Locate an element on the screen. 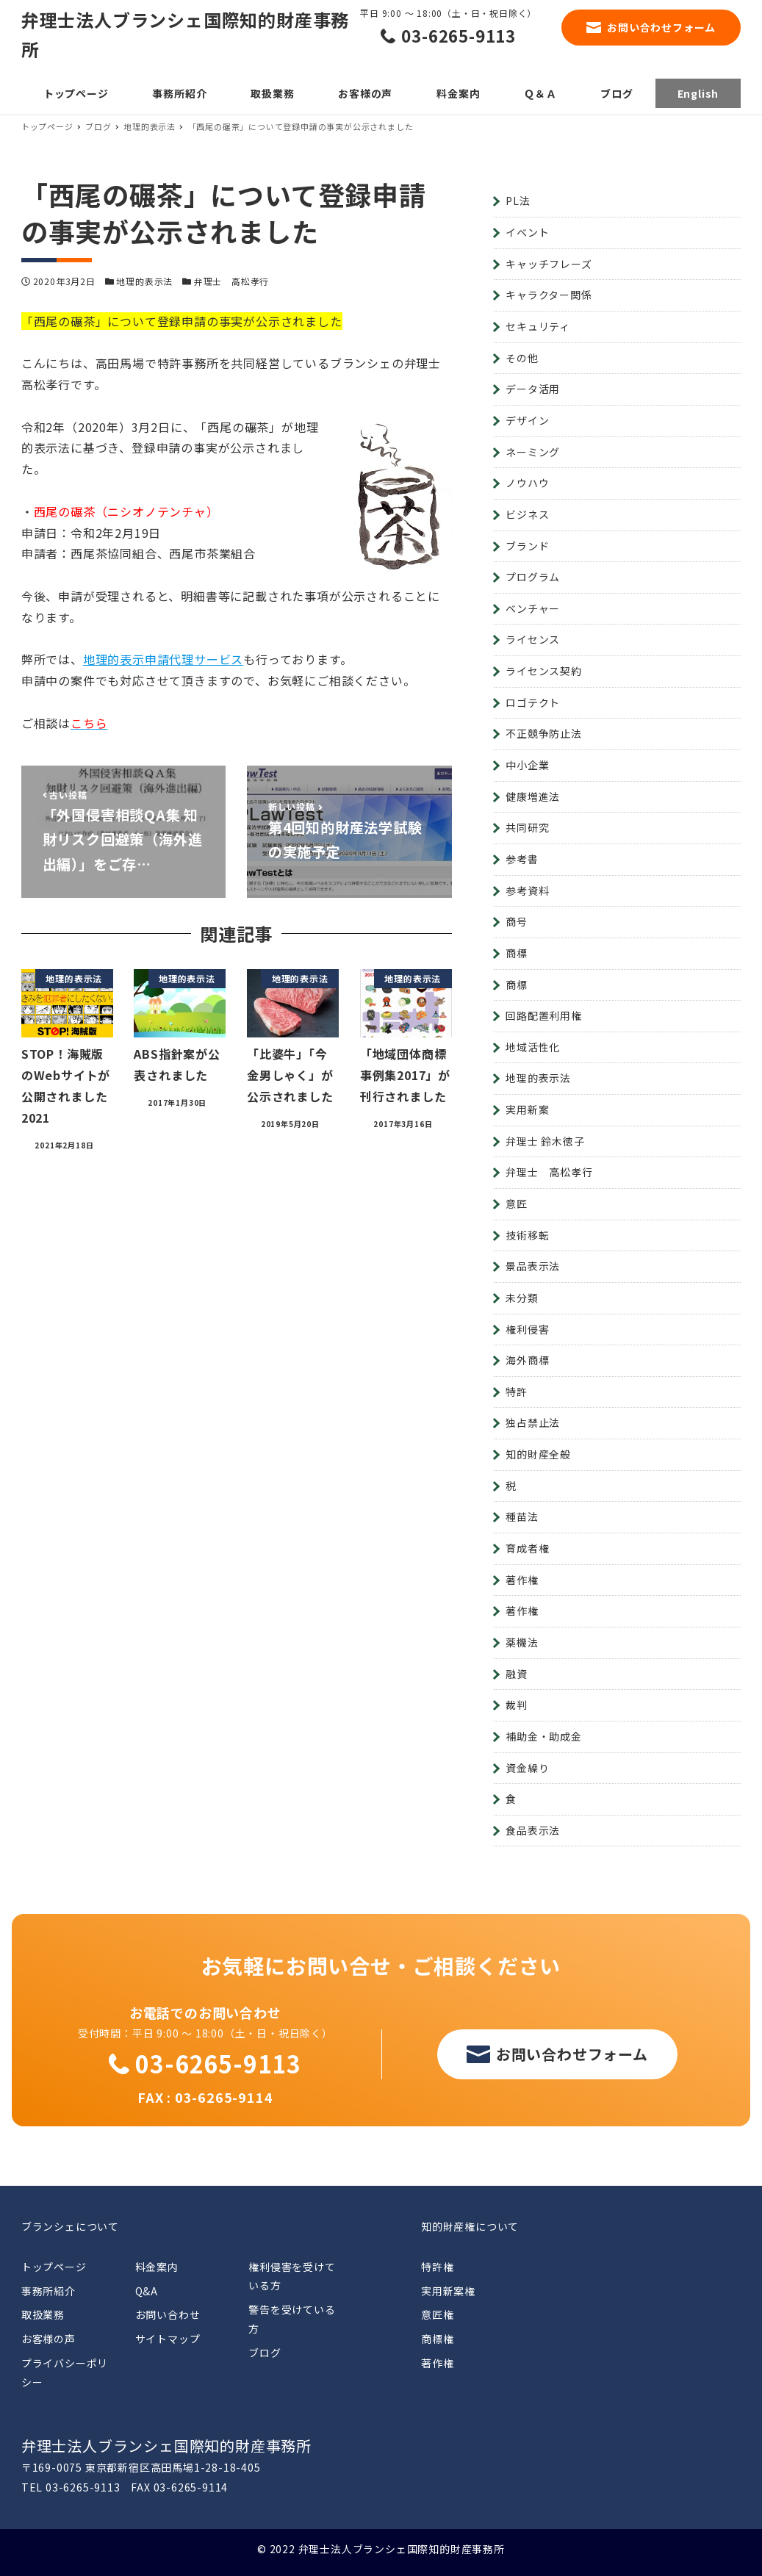 The width and height of the screenshot is (762, 2576). 食品表示法 is located at coordinates (533, 1830).